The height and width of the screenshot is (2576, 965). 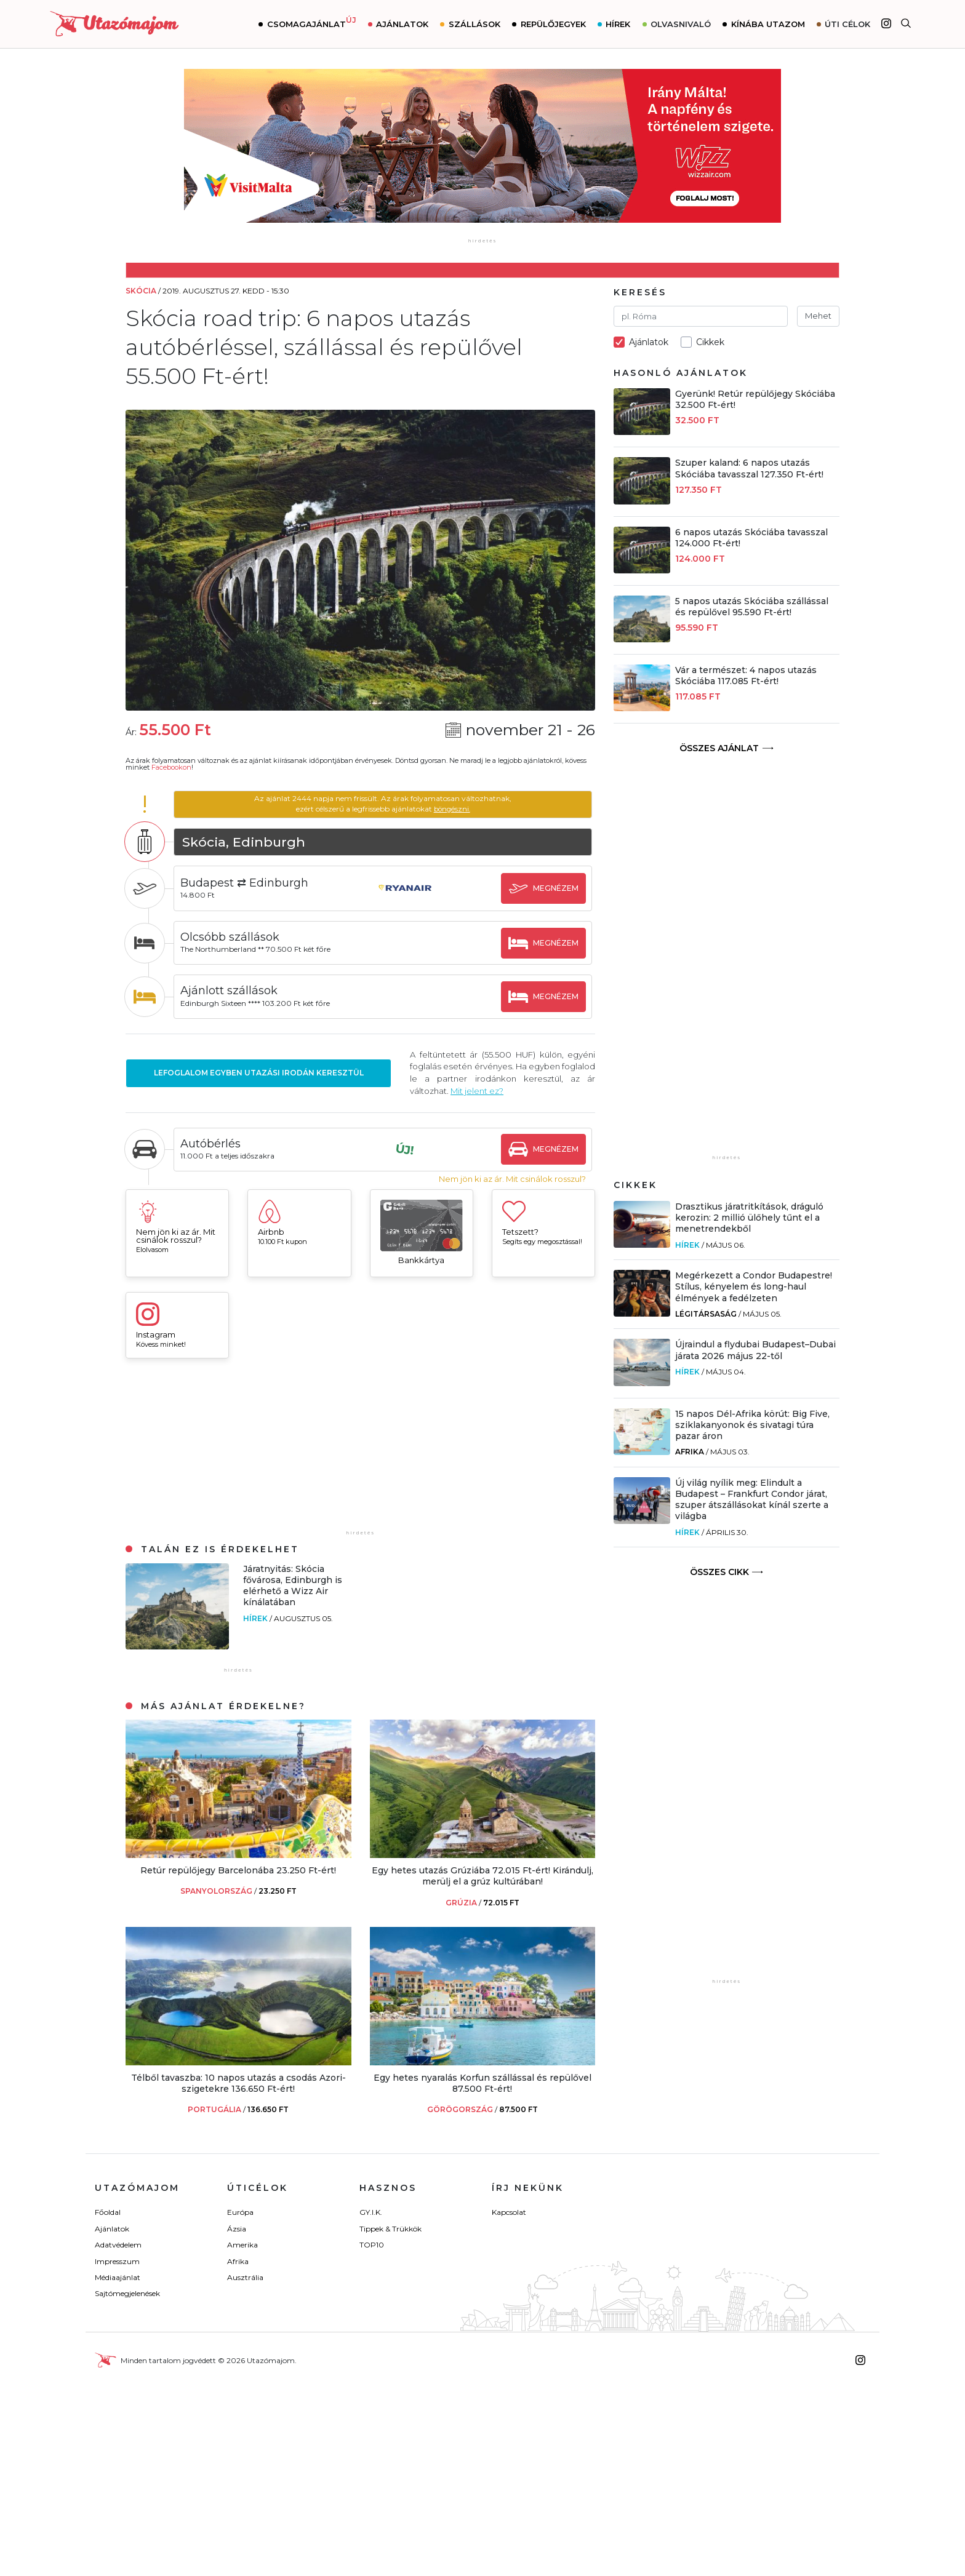 I want to click on Járatnyitás: Skócia fővárosa, Edinburgh is elérhető a Wizz Air kínálatában, so click(x=292, y=1585).